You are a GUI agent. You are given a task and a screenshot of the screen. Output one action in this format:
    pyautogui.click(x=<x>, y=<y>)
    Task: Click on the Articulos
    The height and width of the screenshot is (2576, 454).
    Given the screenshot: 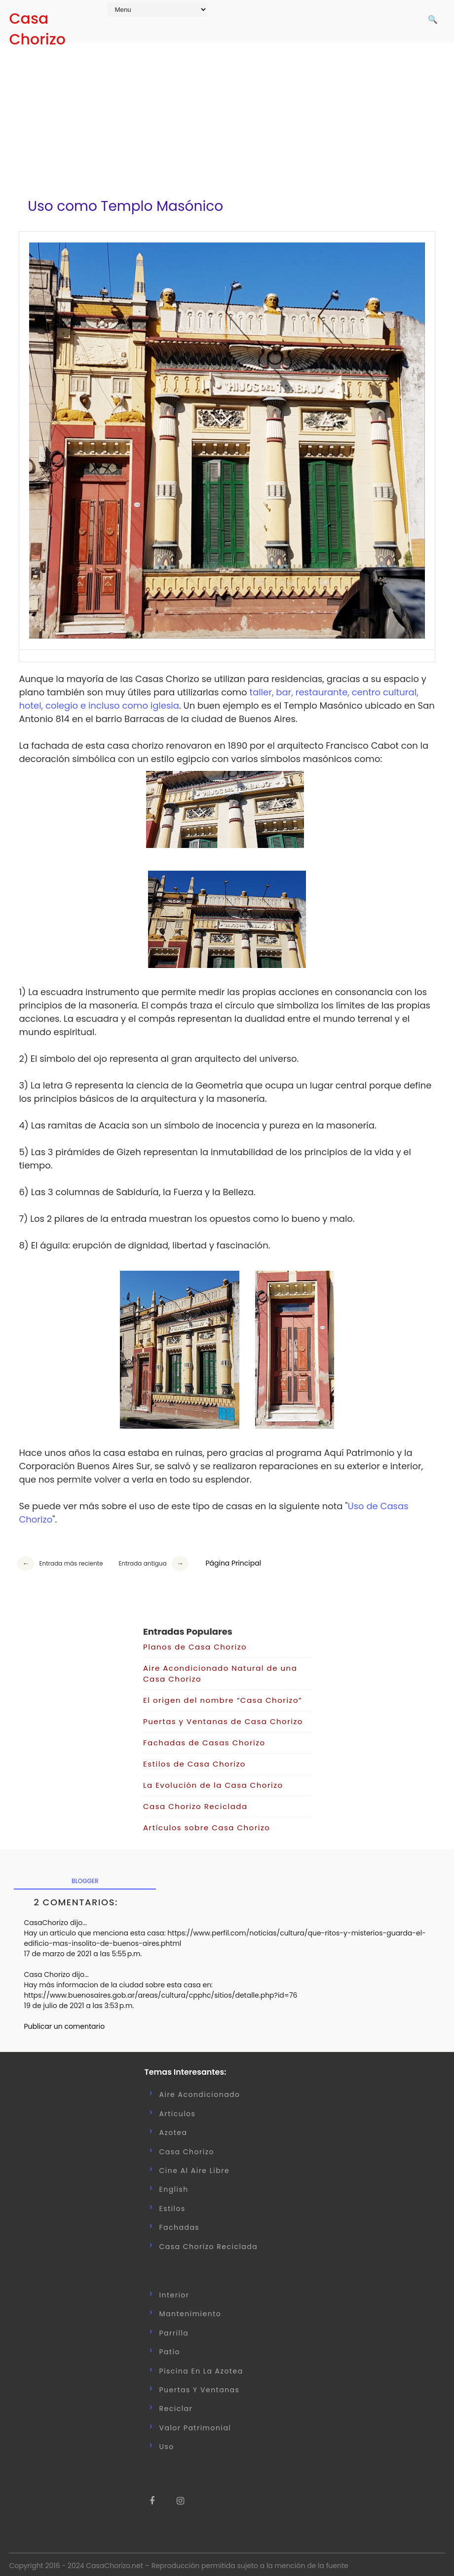 What is the action you would take?
    pyautogui.click(x=177, y=2109)
    